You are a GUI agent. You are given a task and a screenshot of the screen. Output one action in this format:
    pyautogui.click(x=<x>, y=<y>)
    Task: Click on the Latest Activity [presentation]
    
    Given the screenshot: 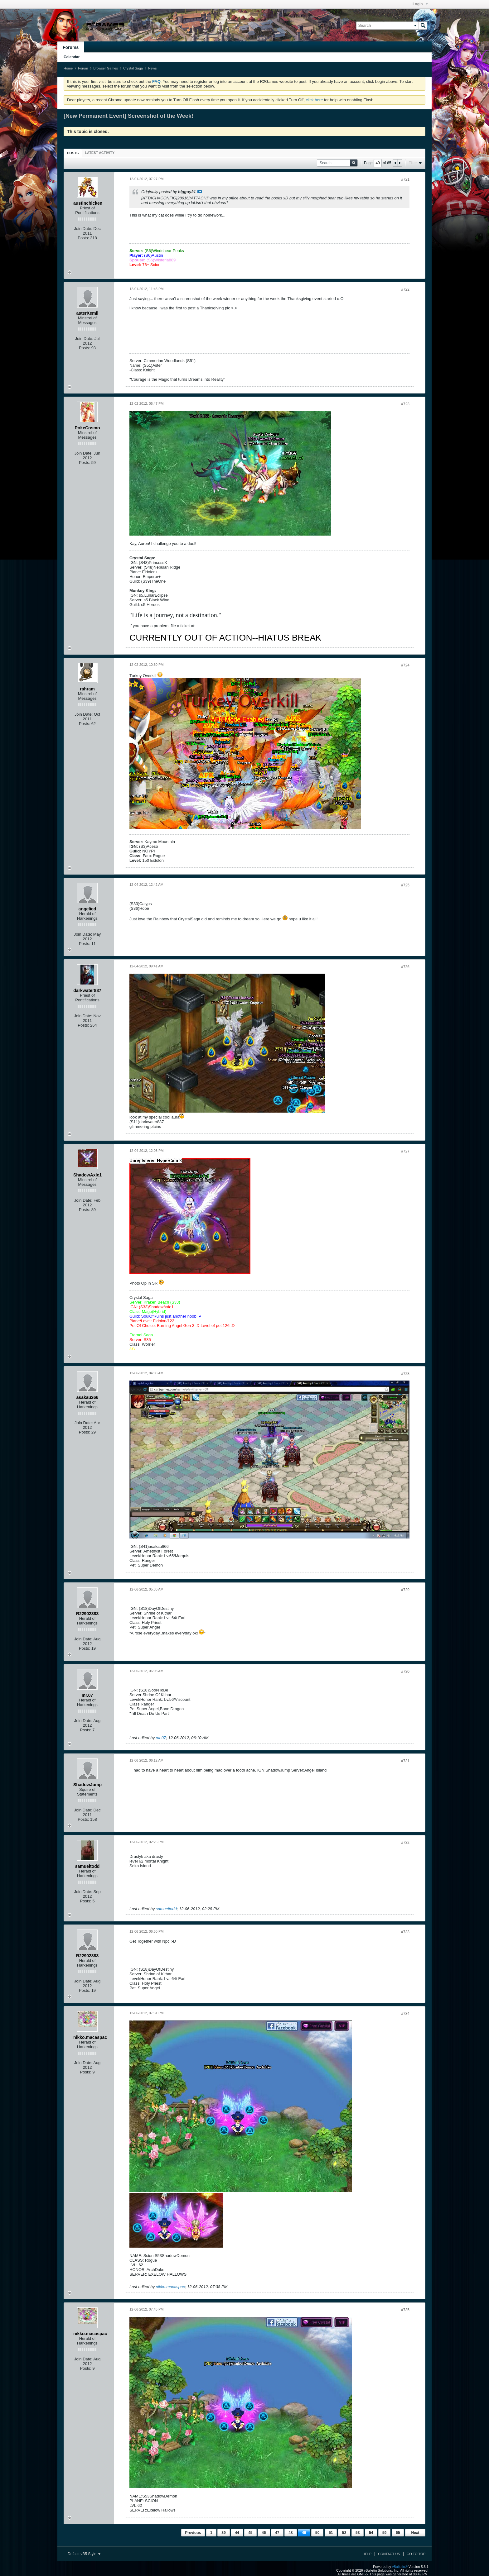 What is the action you would take?
    pyautogui.click(x=99, y=153)
    